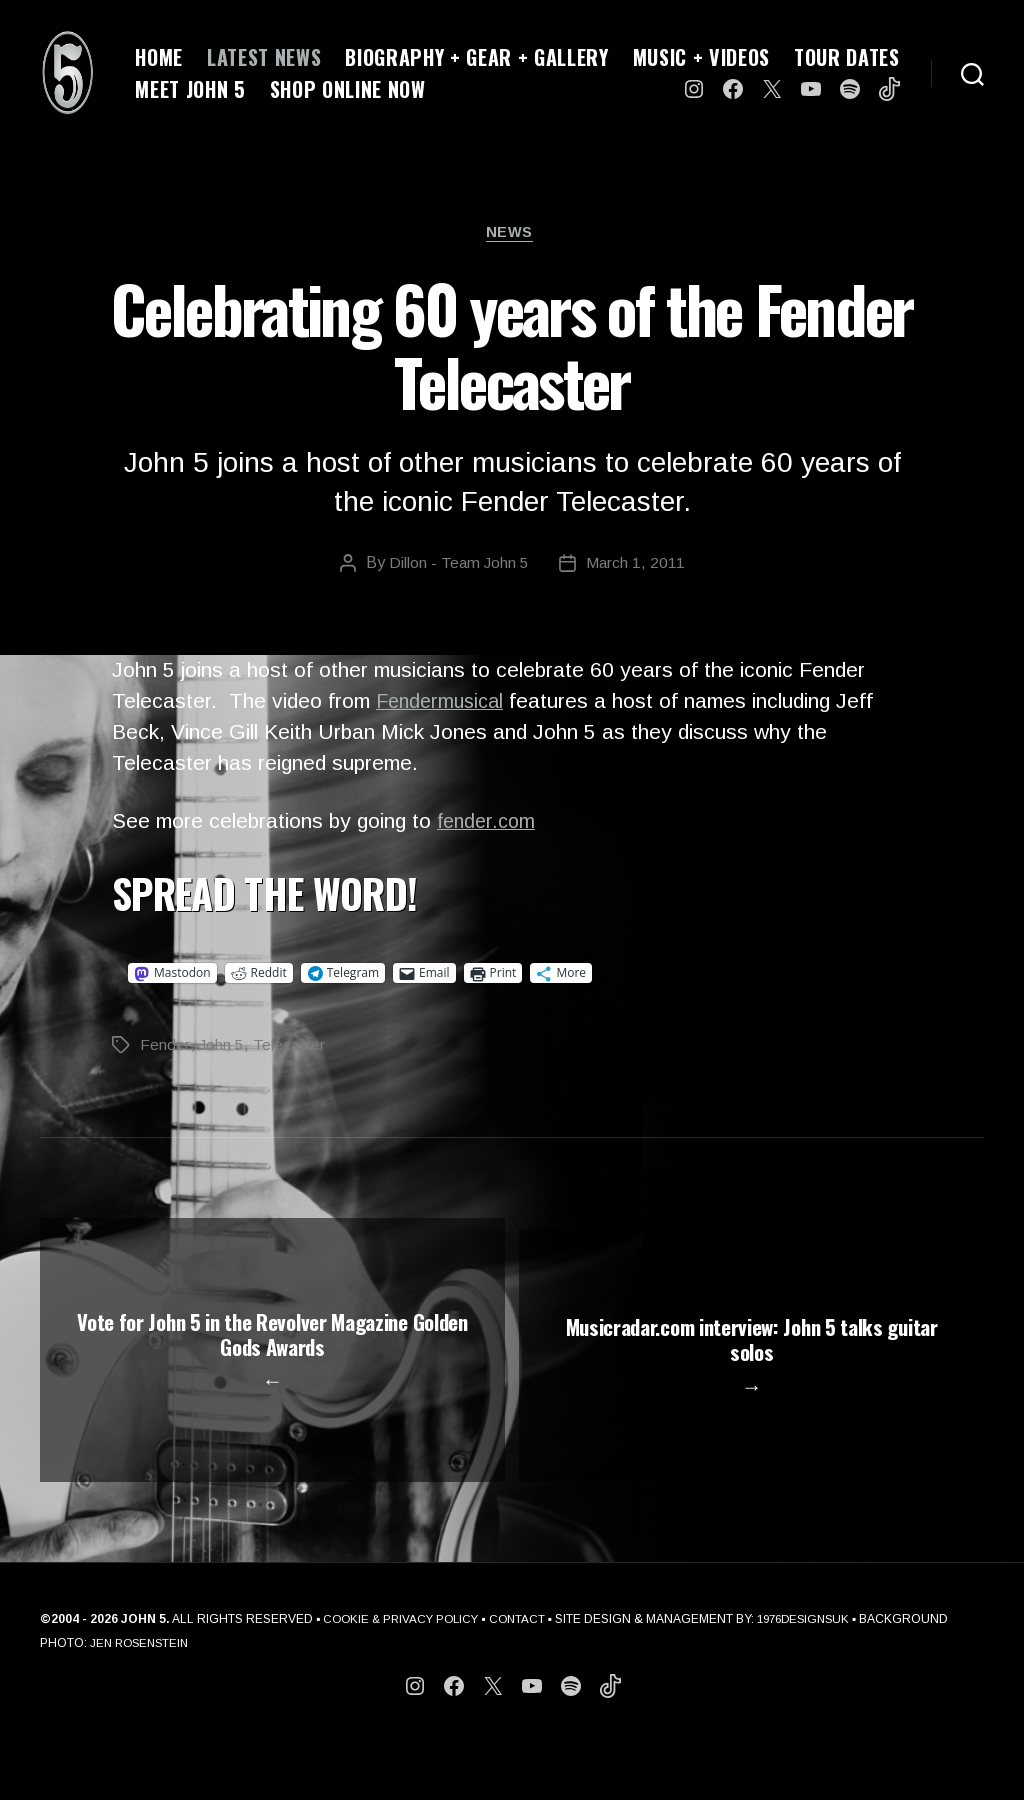 This screenshot has width=1024, height=1800. Describe the element at coordinates (404, 1678) in the screenshot. I see `COOKIE & PRIVACY POLICY` at that location.